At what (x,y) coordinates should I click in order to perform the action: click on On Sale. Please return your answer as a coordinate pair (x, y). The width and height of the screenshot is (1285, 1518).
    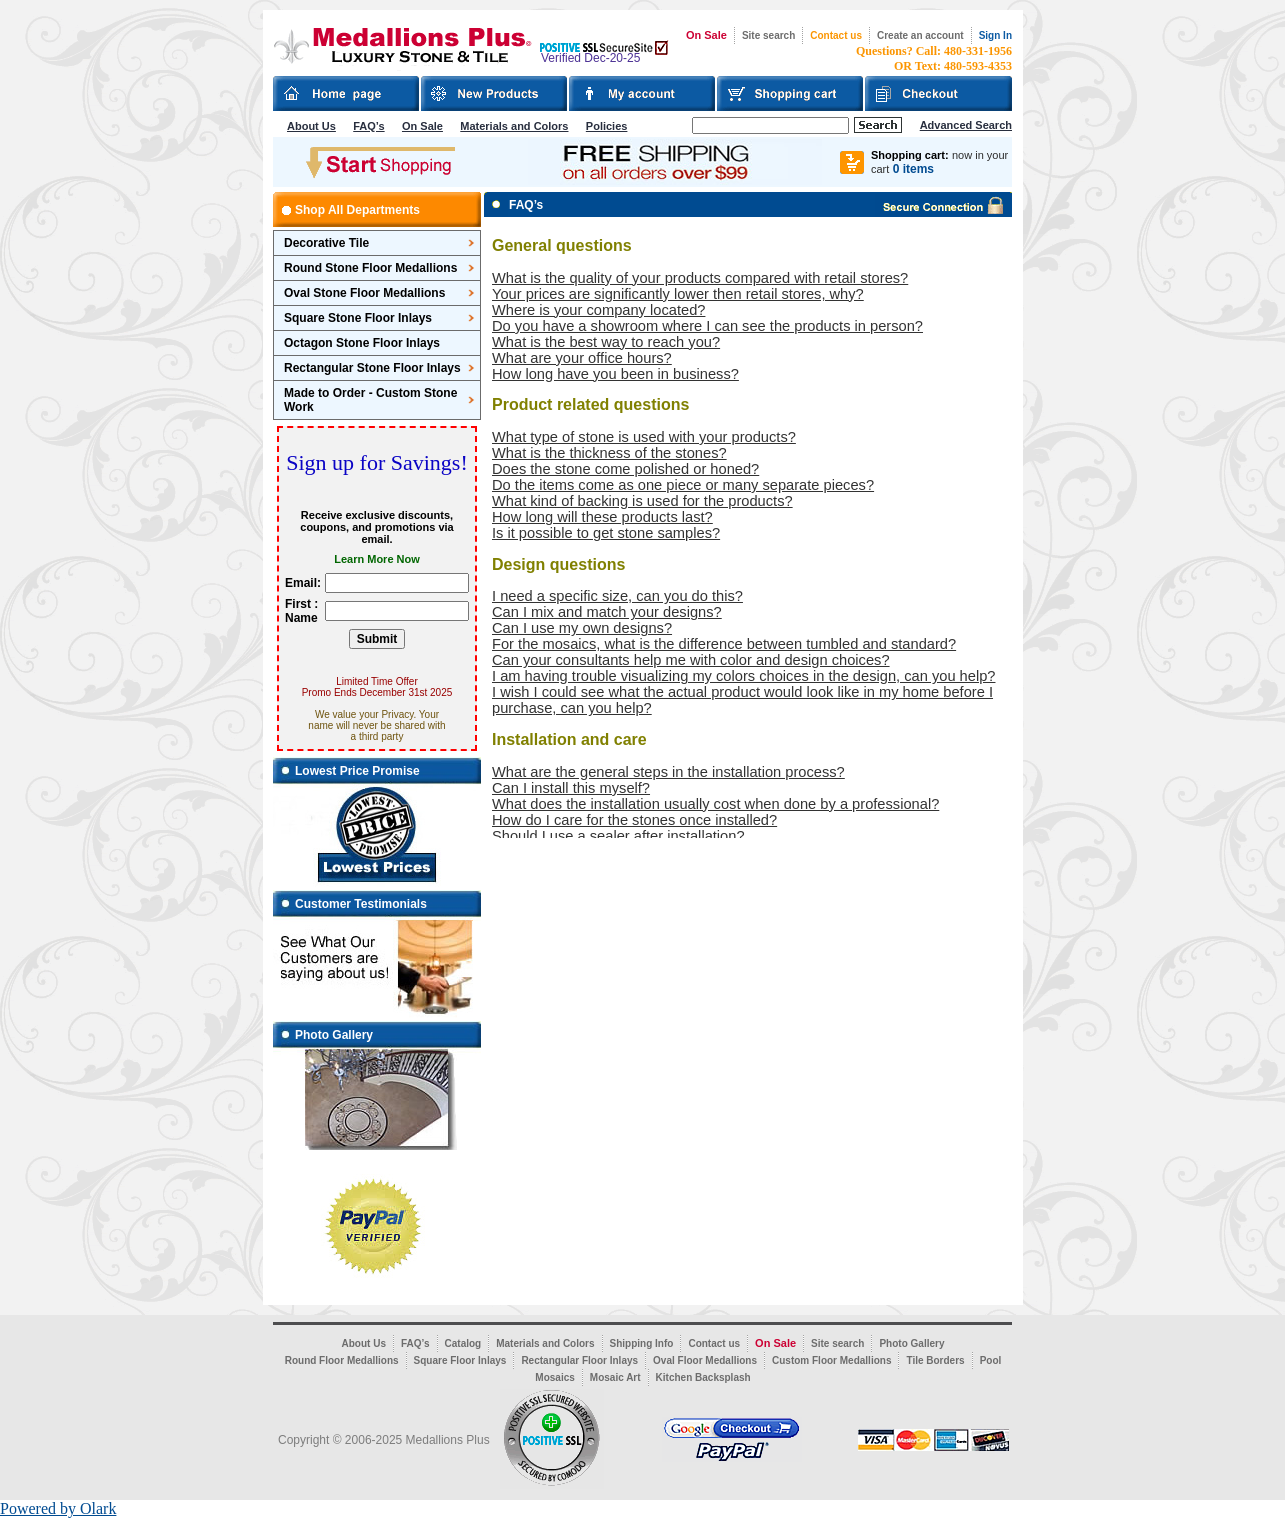
    Looking at the image, I should click on (706, 35).